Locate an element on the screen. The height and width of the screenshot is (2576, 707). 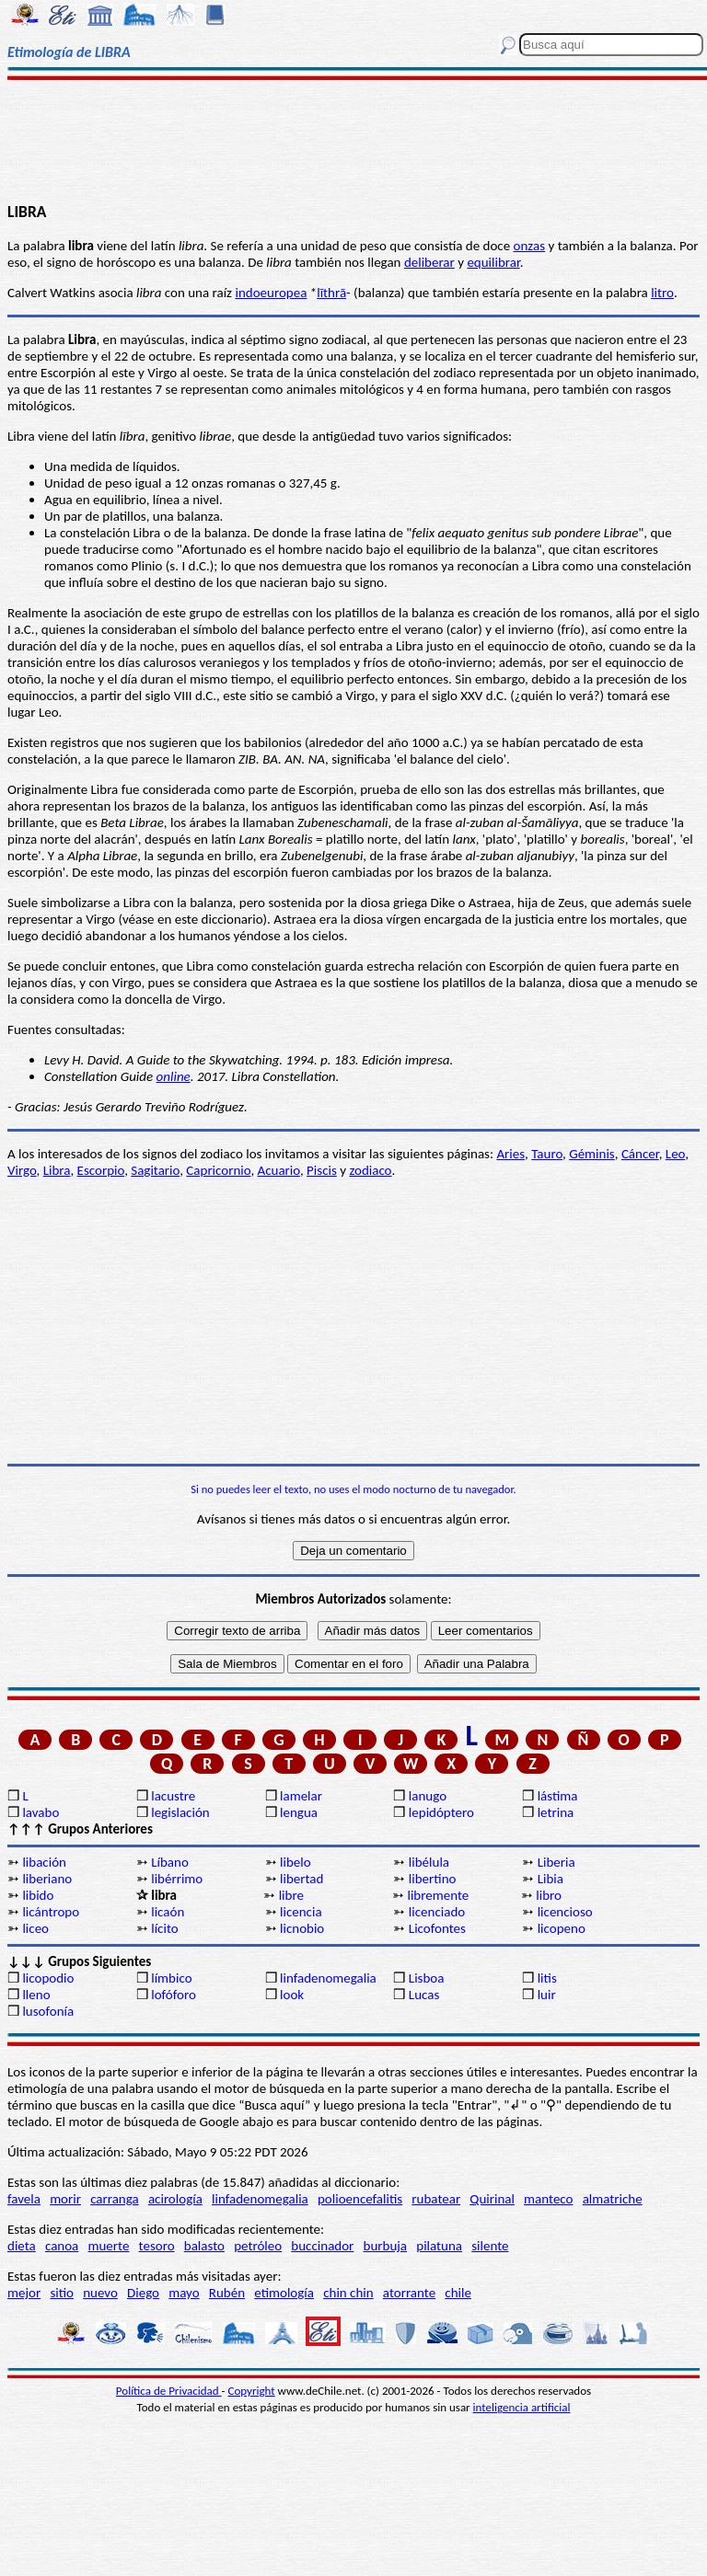
deliberar is located at coordinates (429, 262).